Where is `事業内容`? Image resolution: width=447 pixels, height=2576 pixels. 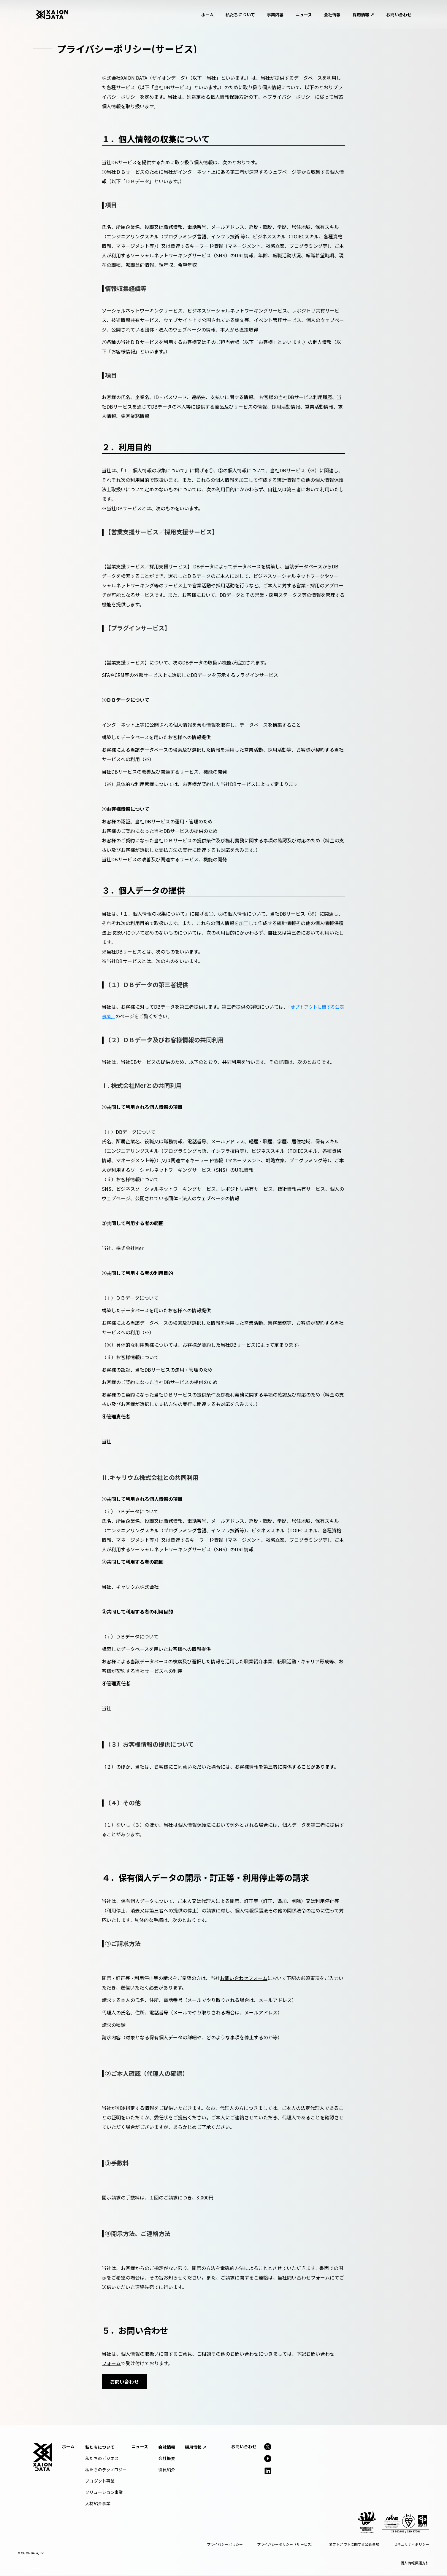 事業内容 is located at coordinates (275, 14).